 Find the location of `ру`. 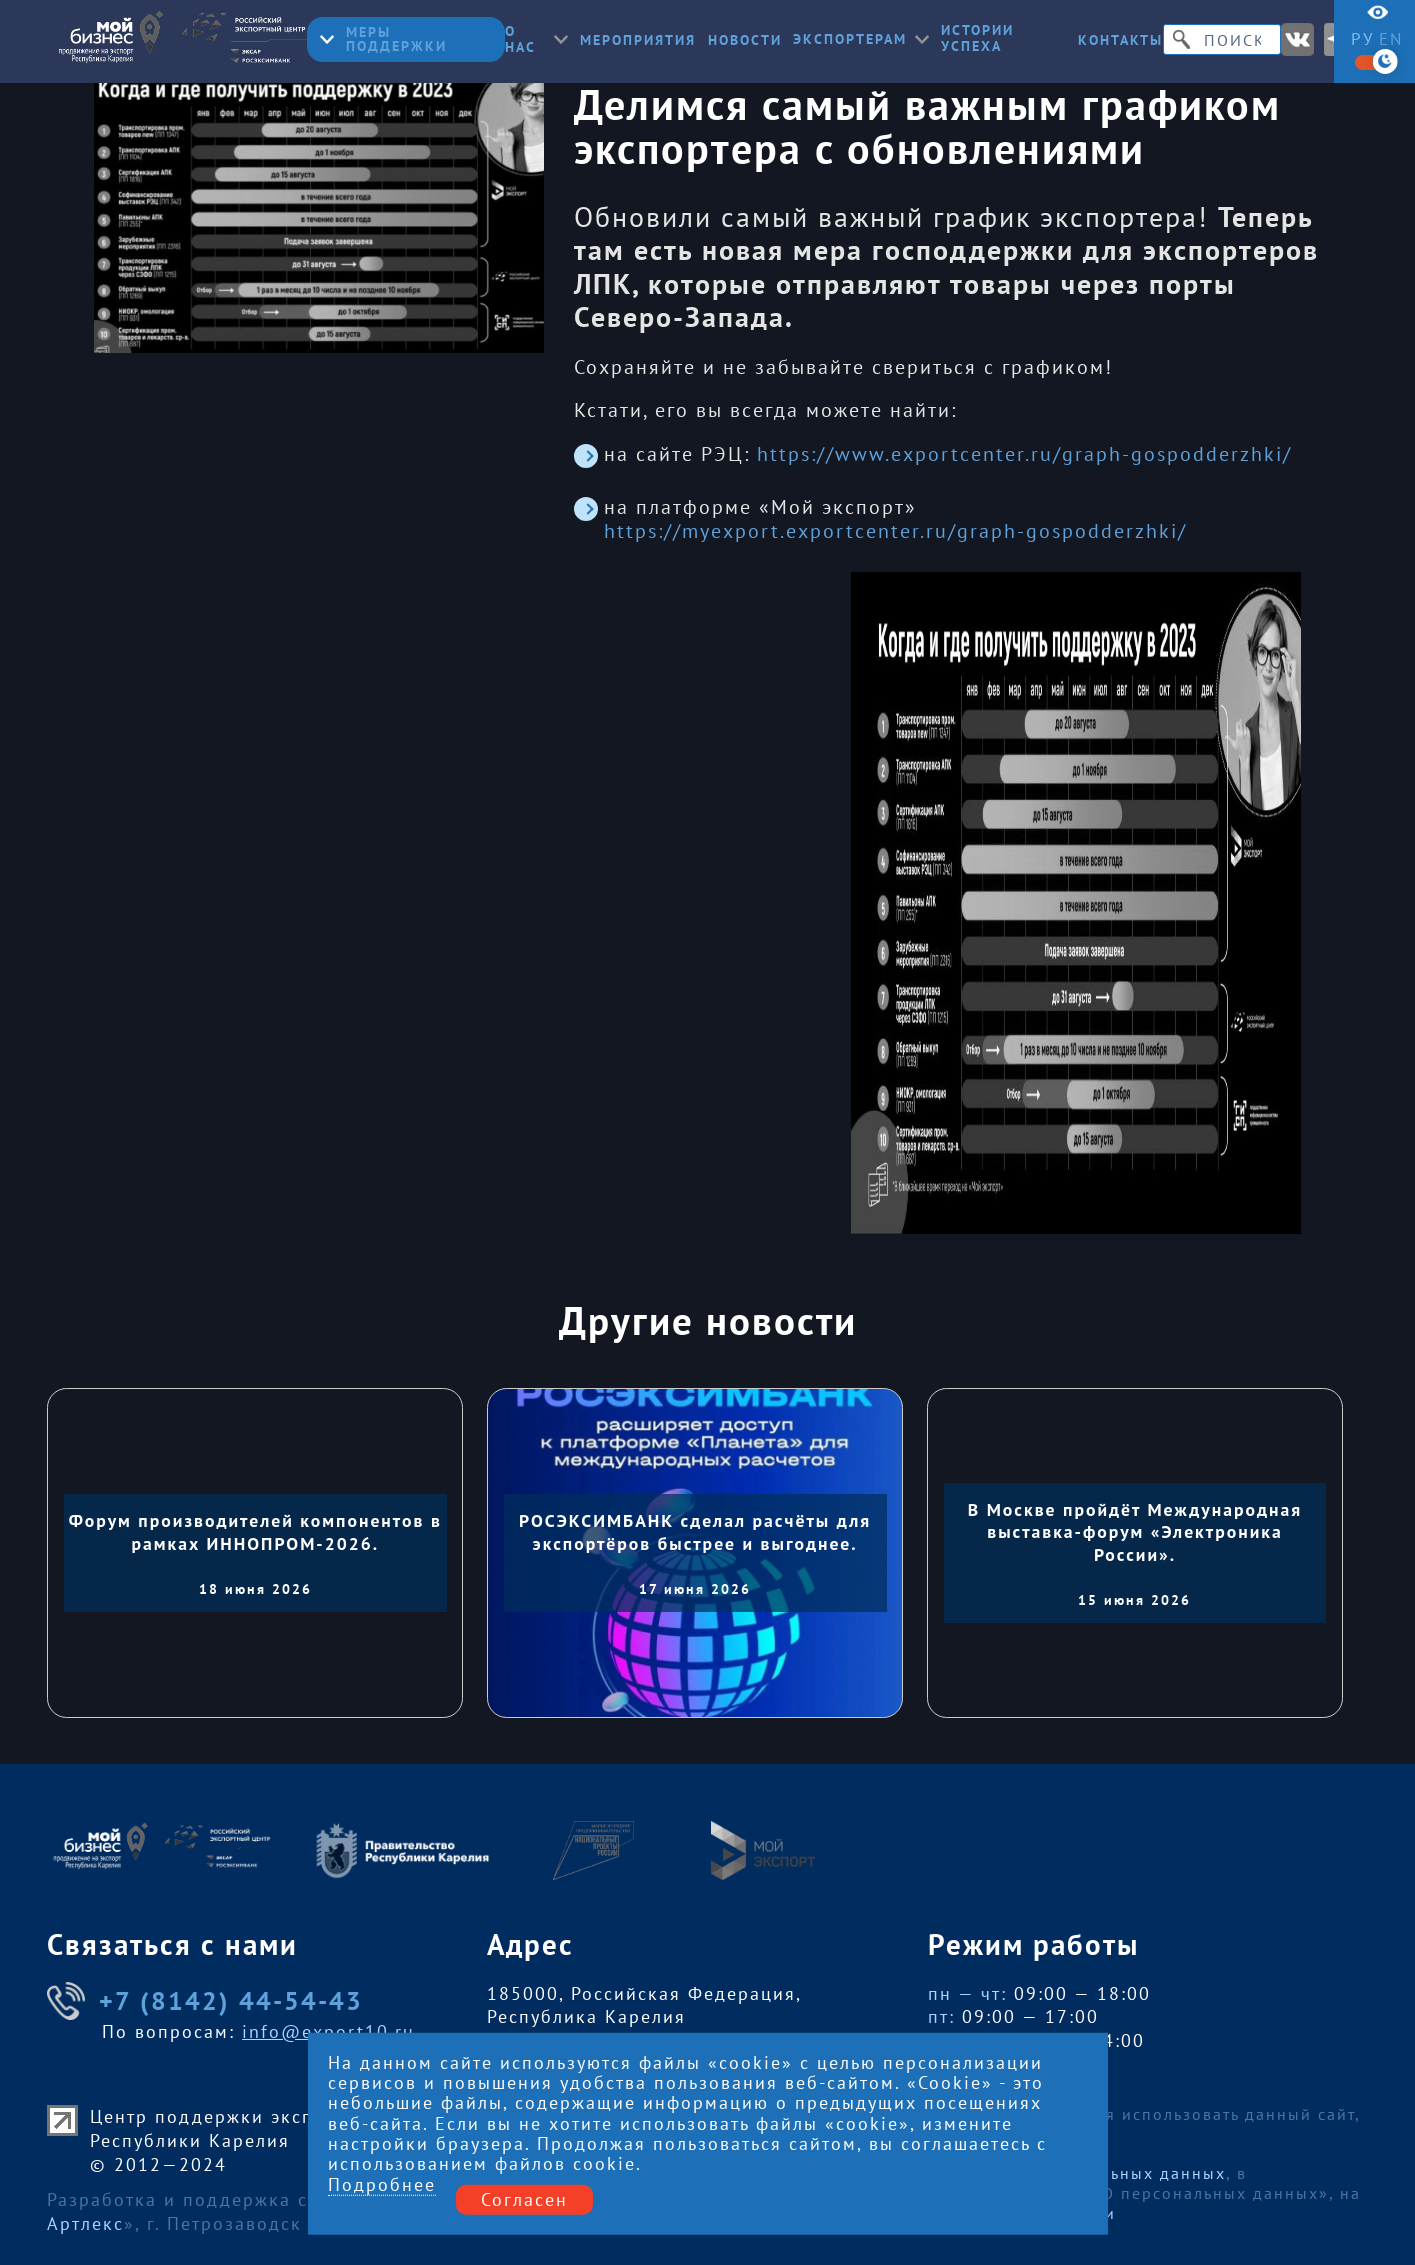

ру is located at coordinates (1362, 39).